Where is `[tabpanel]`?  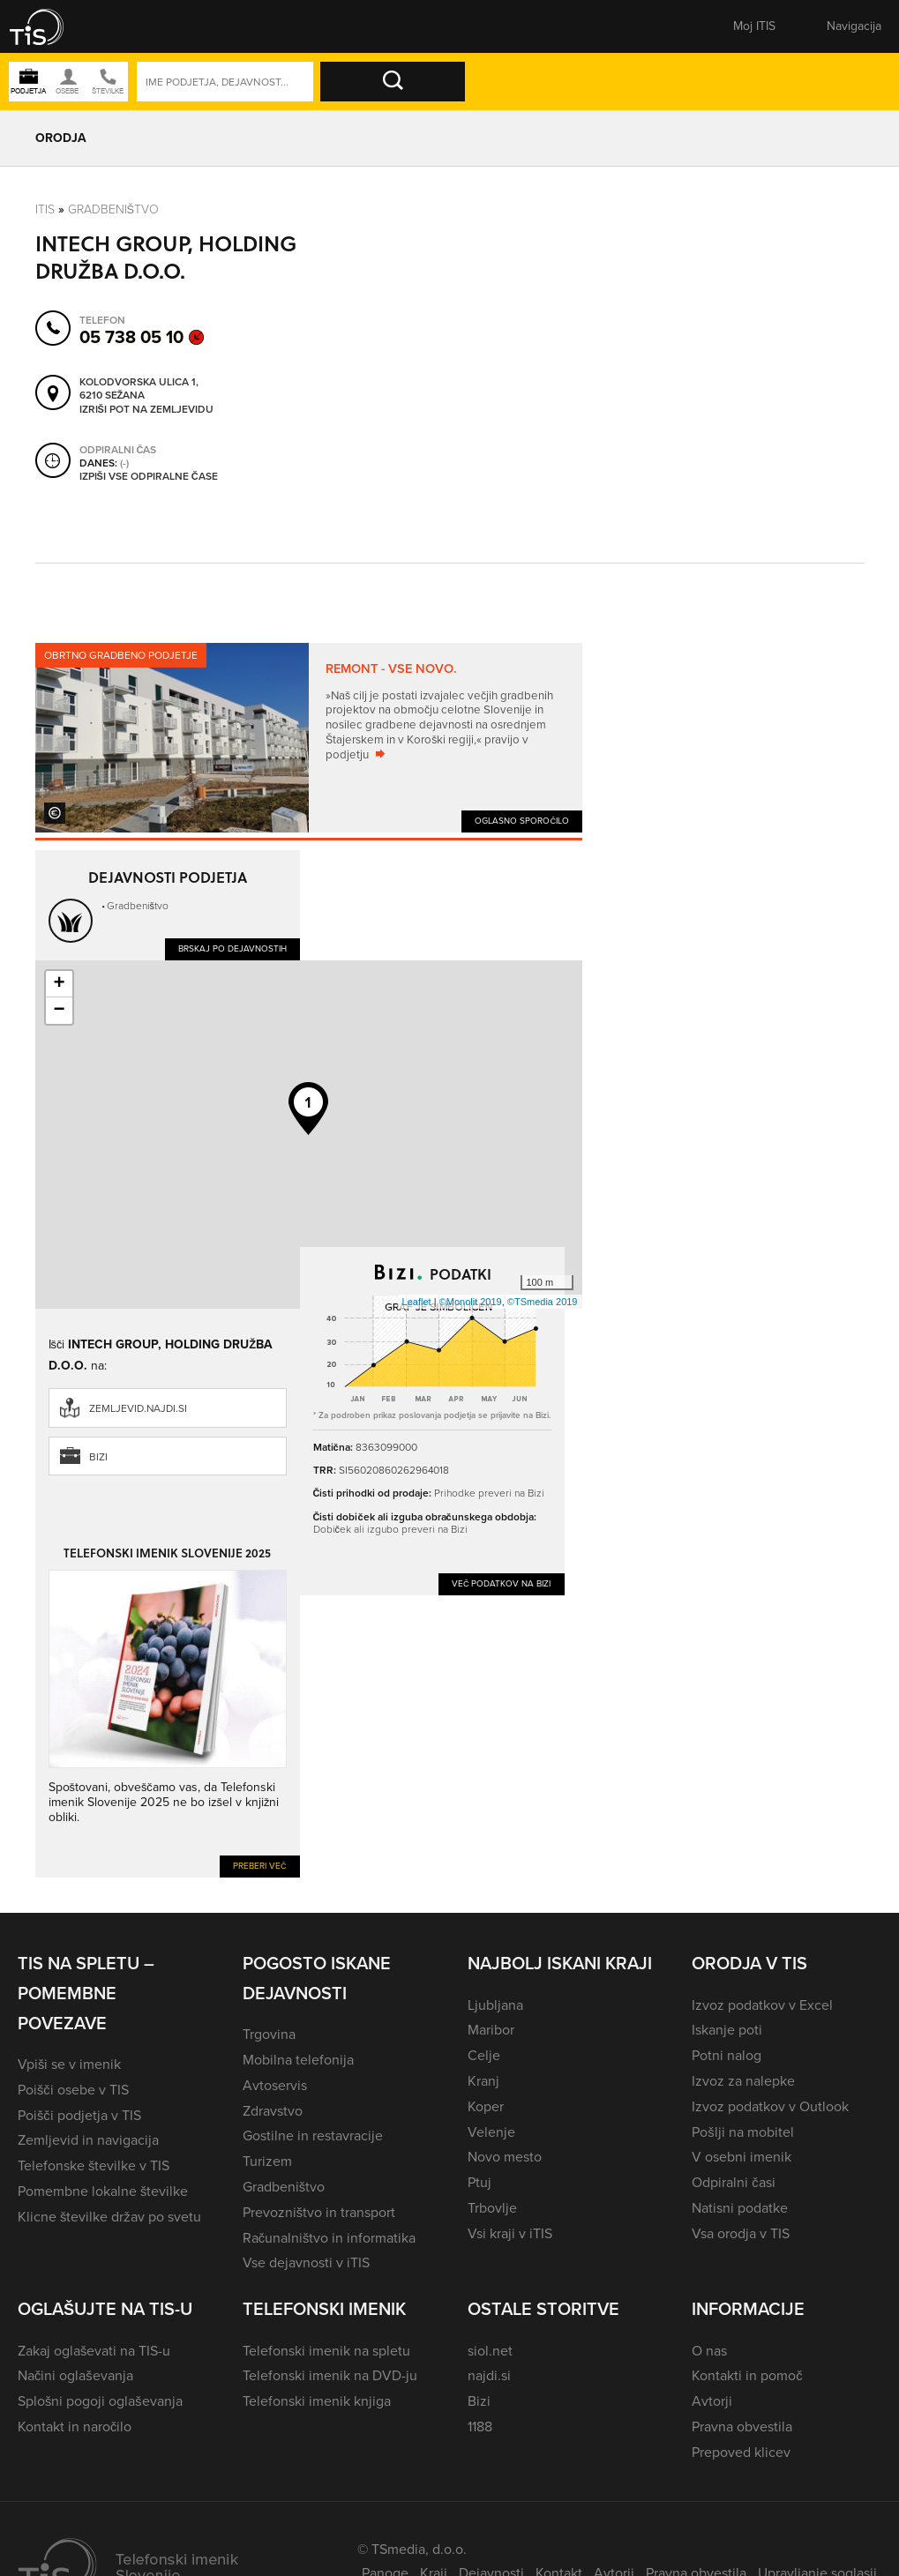
[tabpanel] is located at coordinates (308, 738).